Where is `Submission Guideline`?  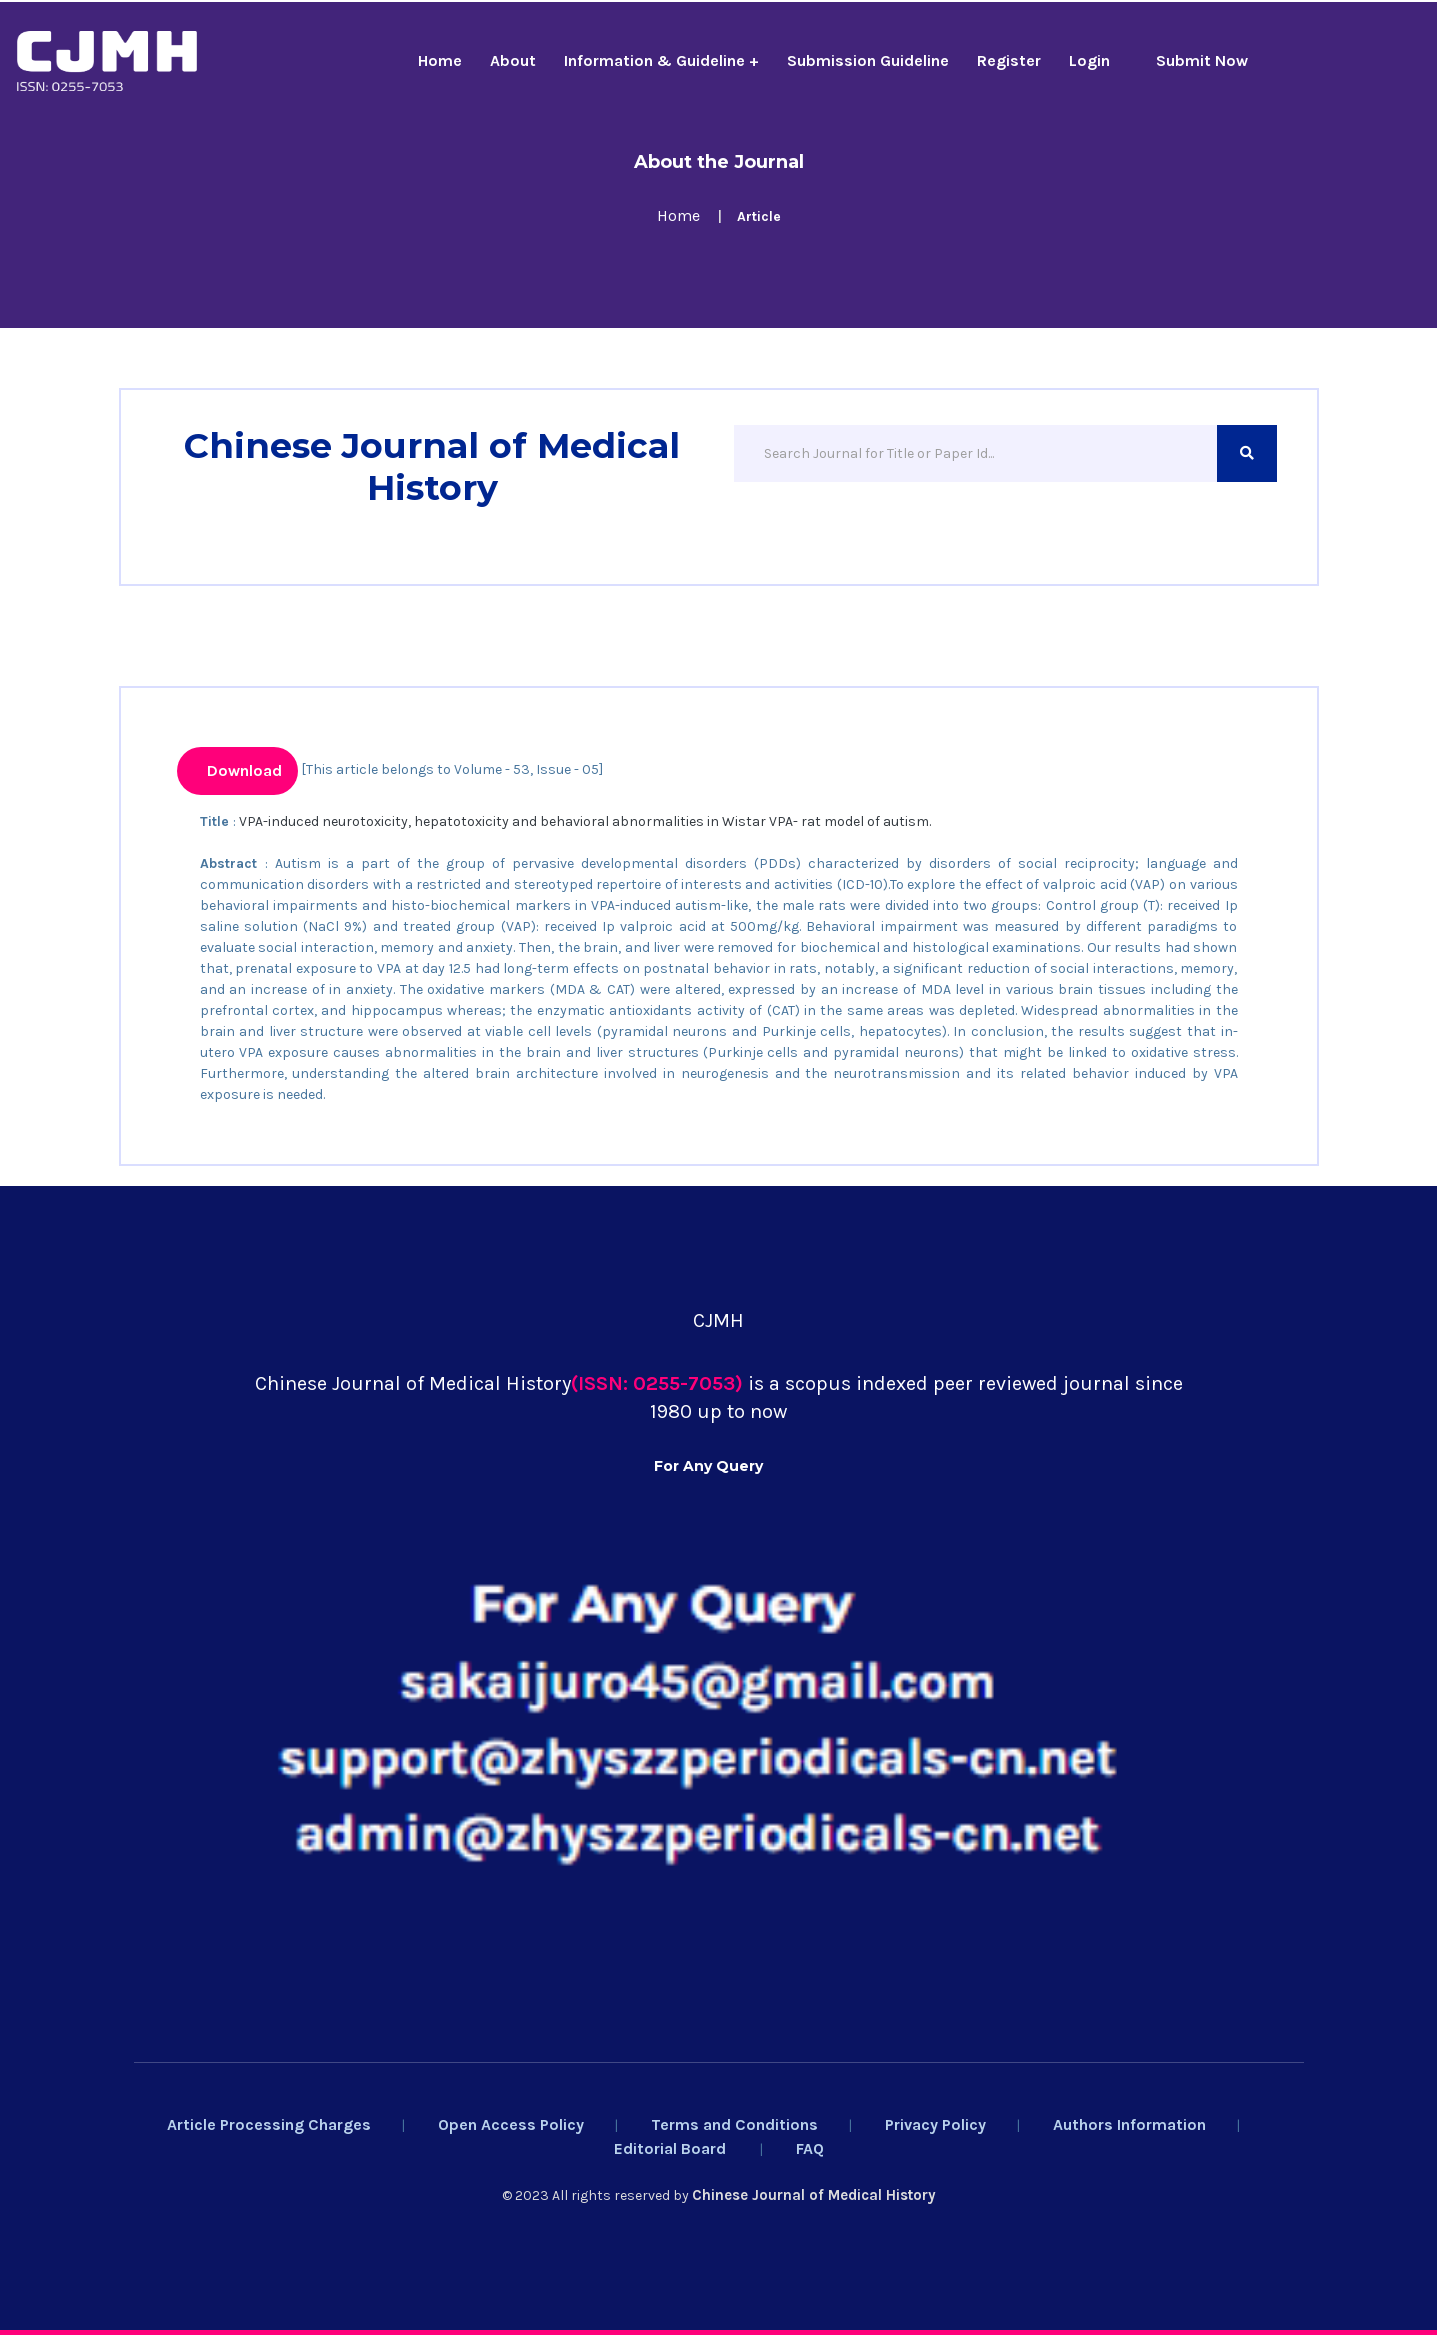
Submission Guideline is located at coordinates (868, 60).